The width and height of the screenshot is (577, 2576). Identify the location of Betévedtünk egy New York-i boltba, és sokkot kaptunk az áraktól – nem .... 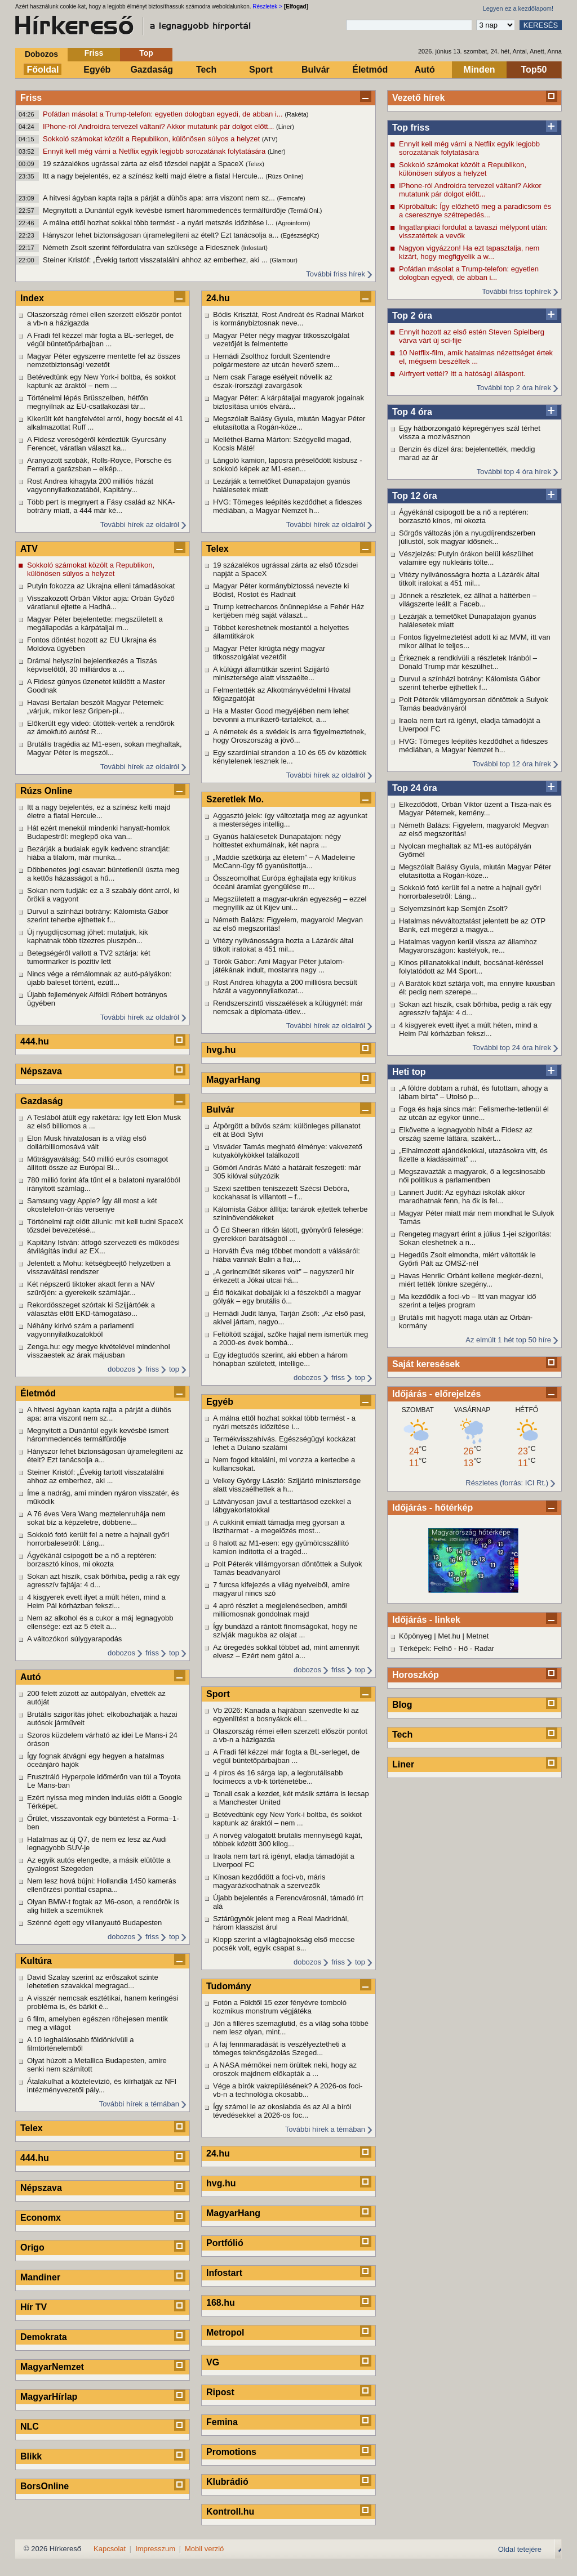
(101, 381).